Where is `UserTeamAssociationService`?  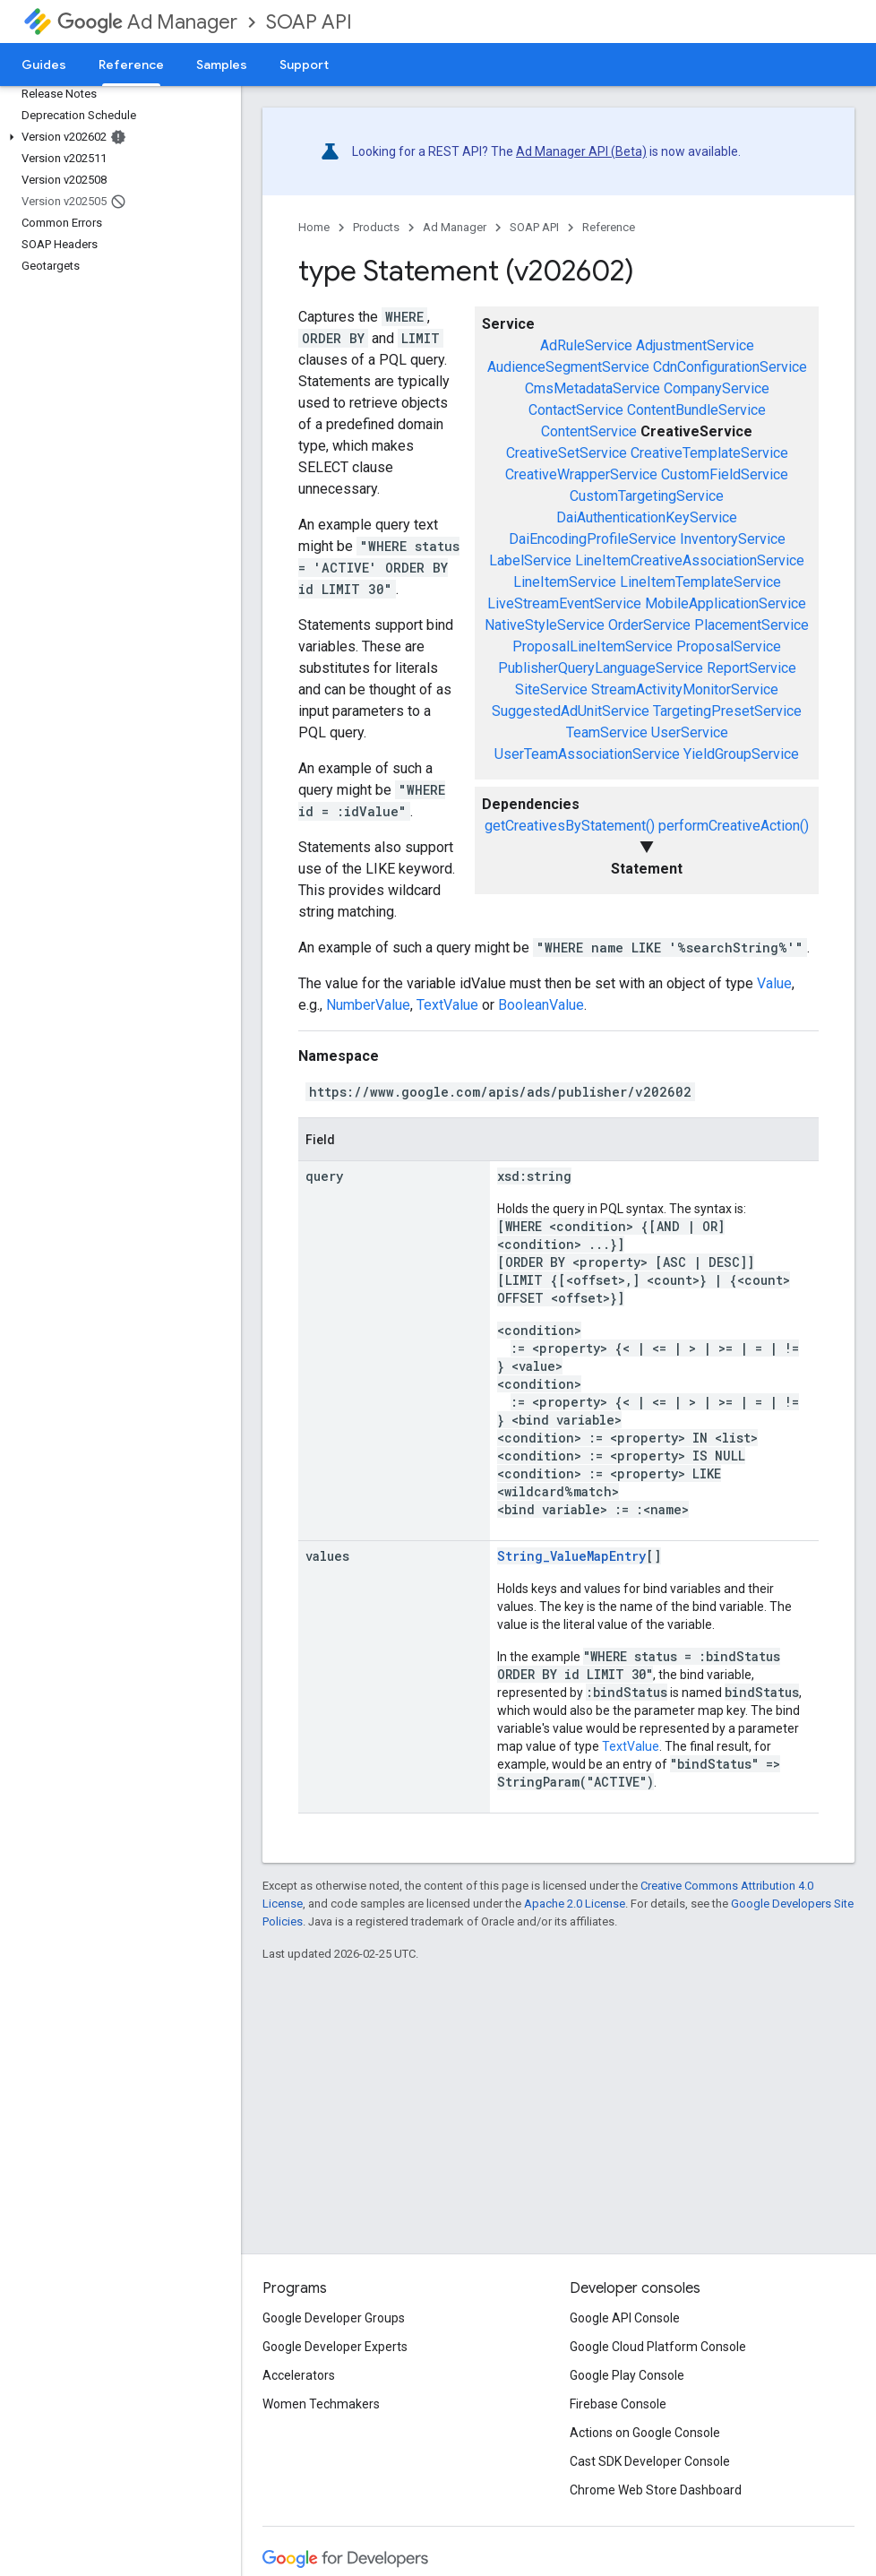 UserTeamAssociationService is located at coordinates (587, 753).